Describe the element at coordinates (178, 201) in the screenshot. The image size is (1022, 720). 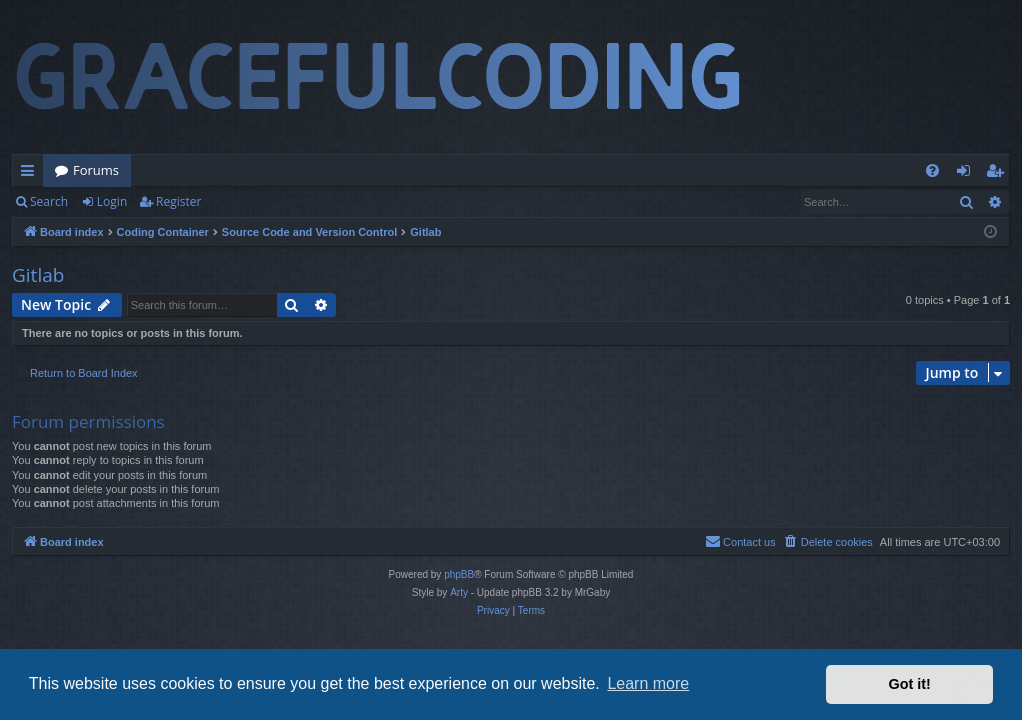
I see `Register` at that location.